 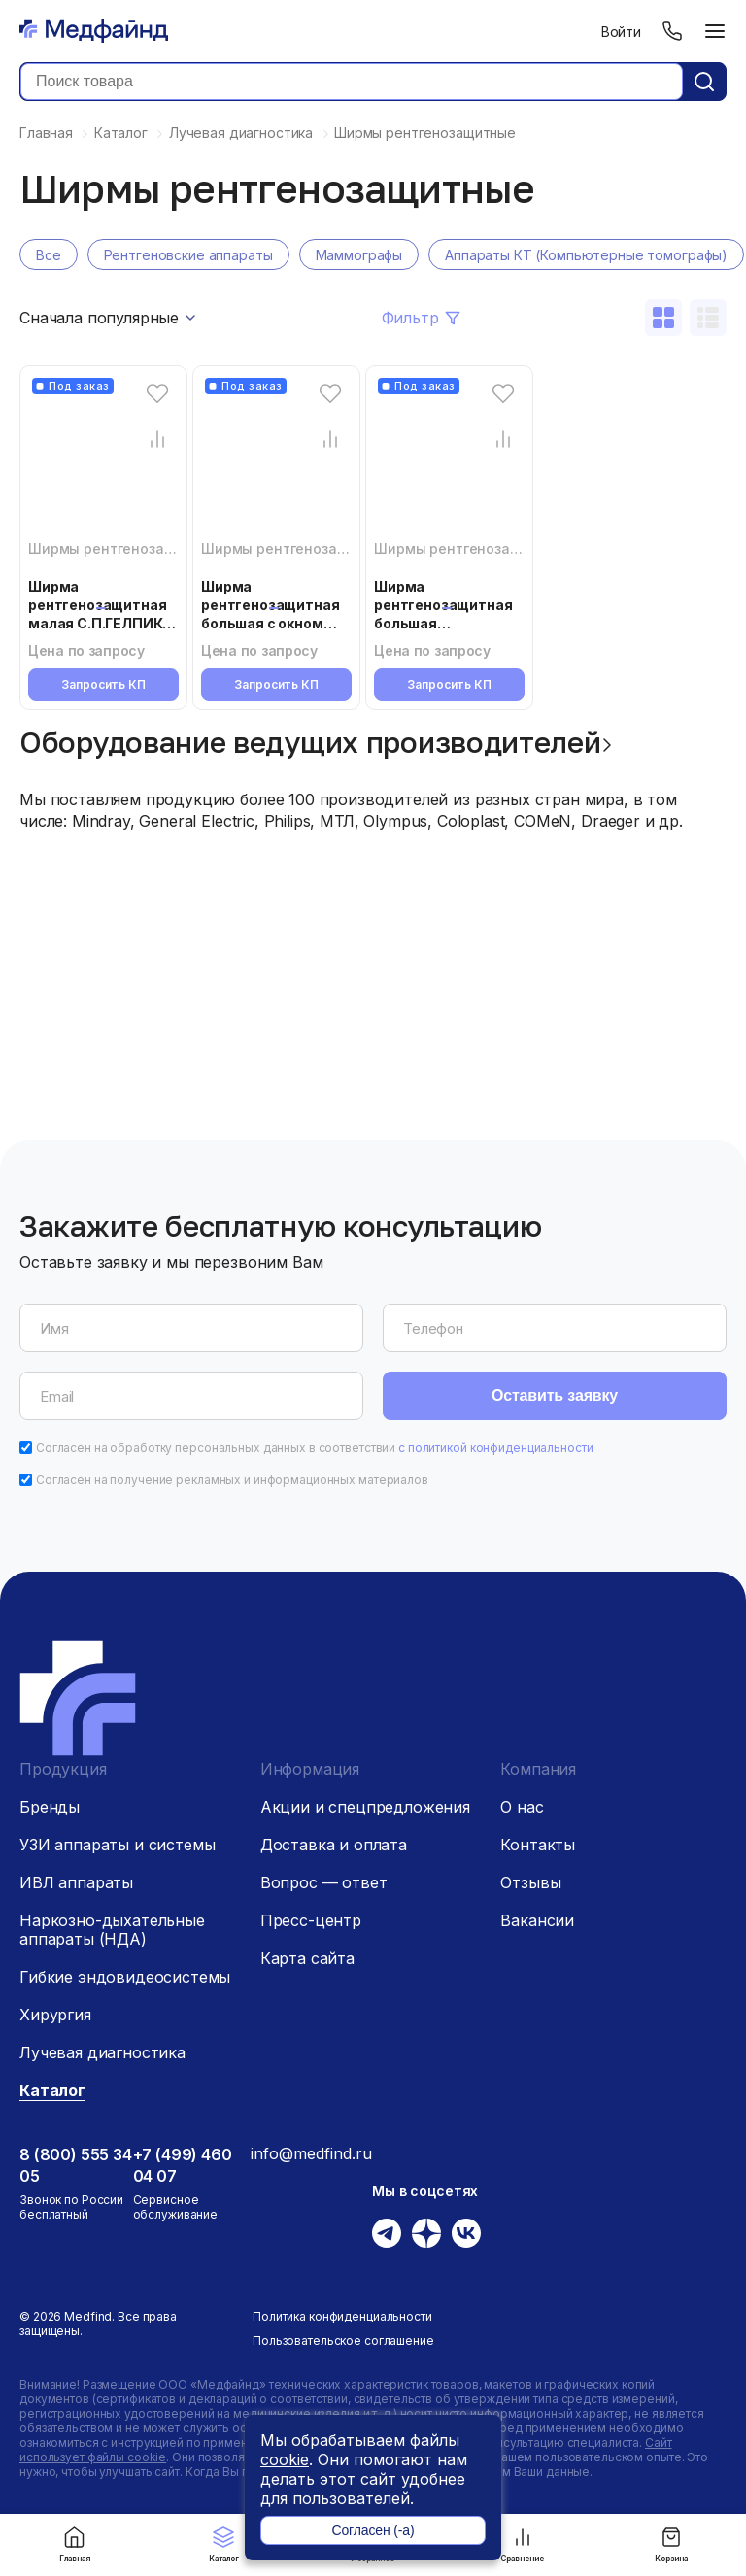 What do you see at coordinates (372, 2530) in the screenshot?
I see `Согласен (-а)` at bounding box center [372, 2530].